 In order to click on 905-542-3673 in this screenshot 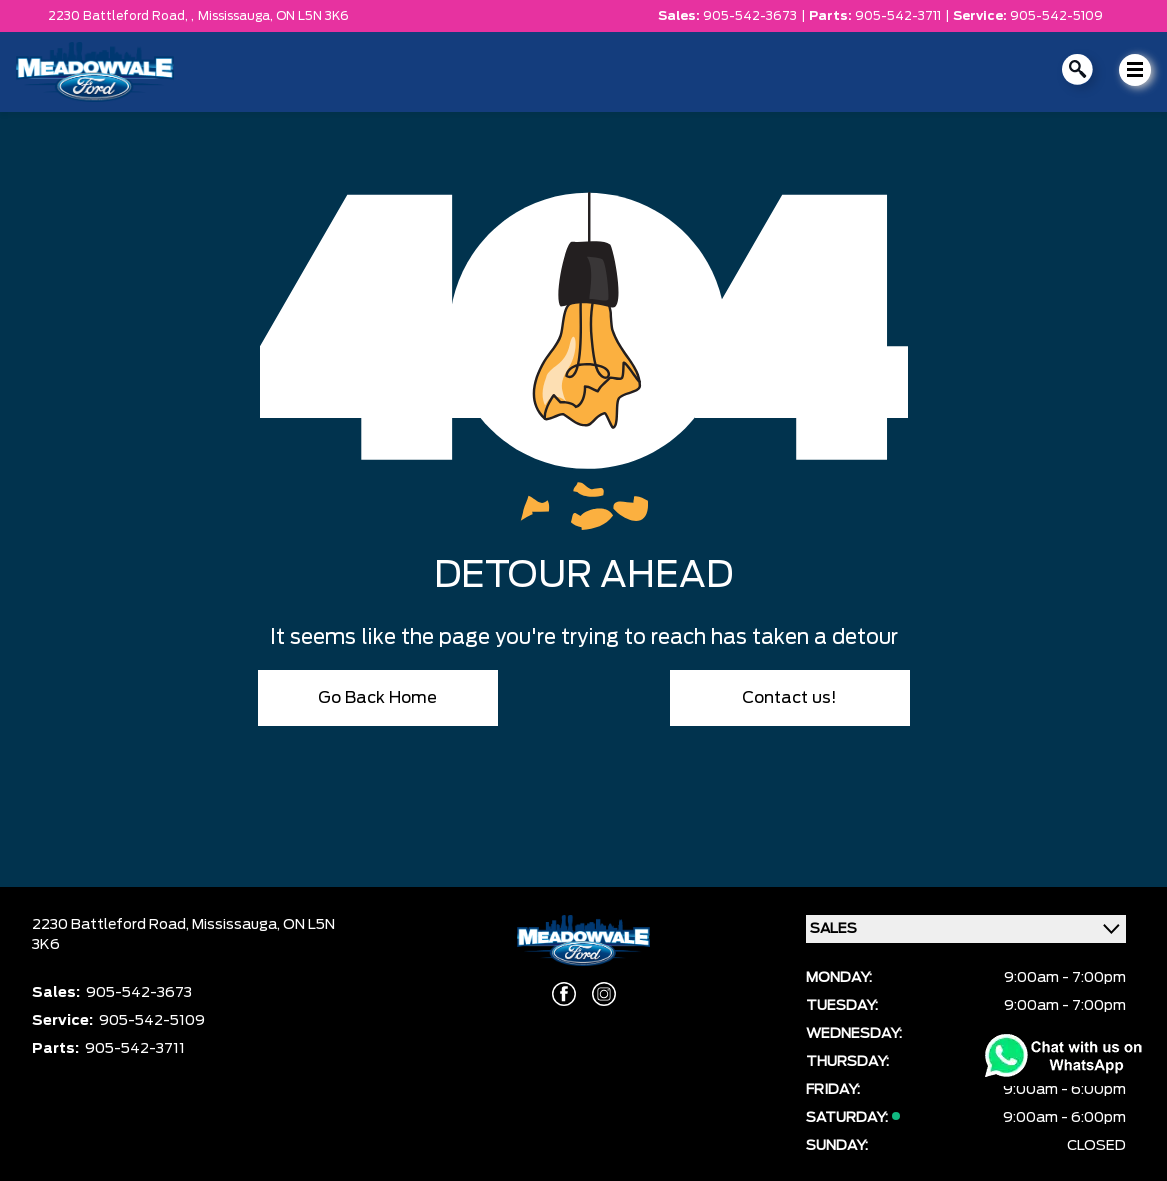, I will do `click(750, 16)`.